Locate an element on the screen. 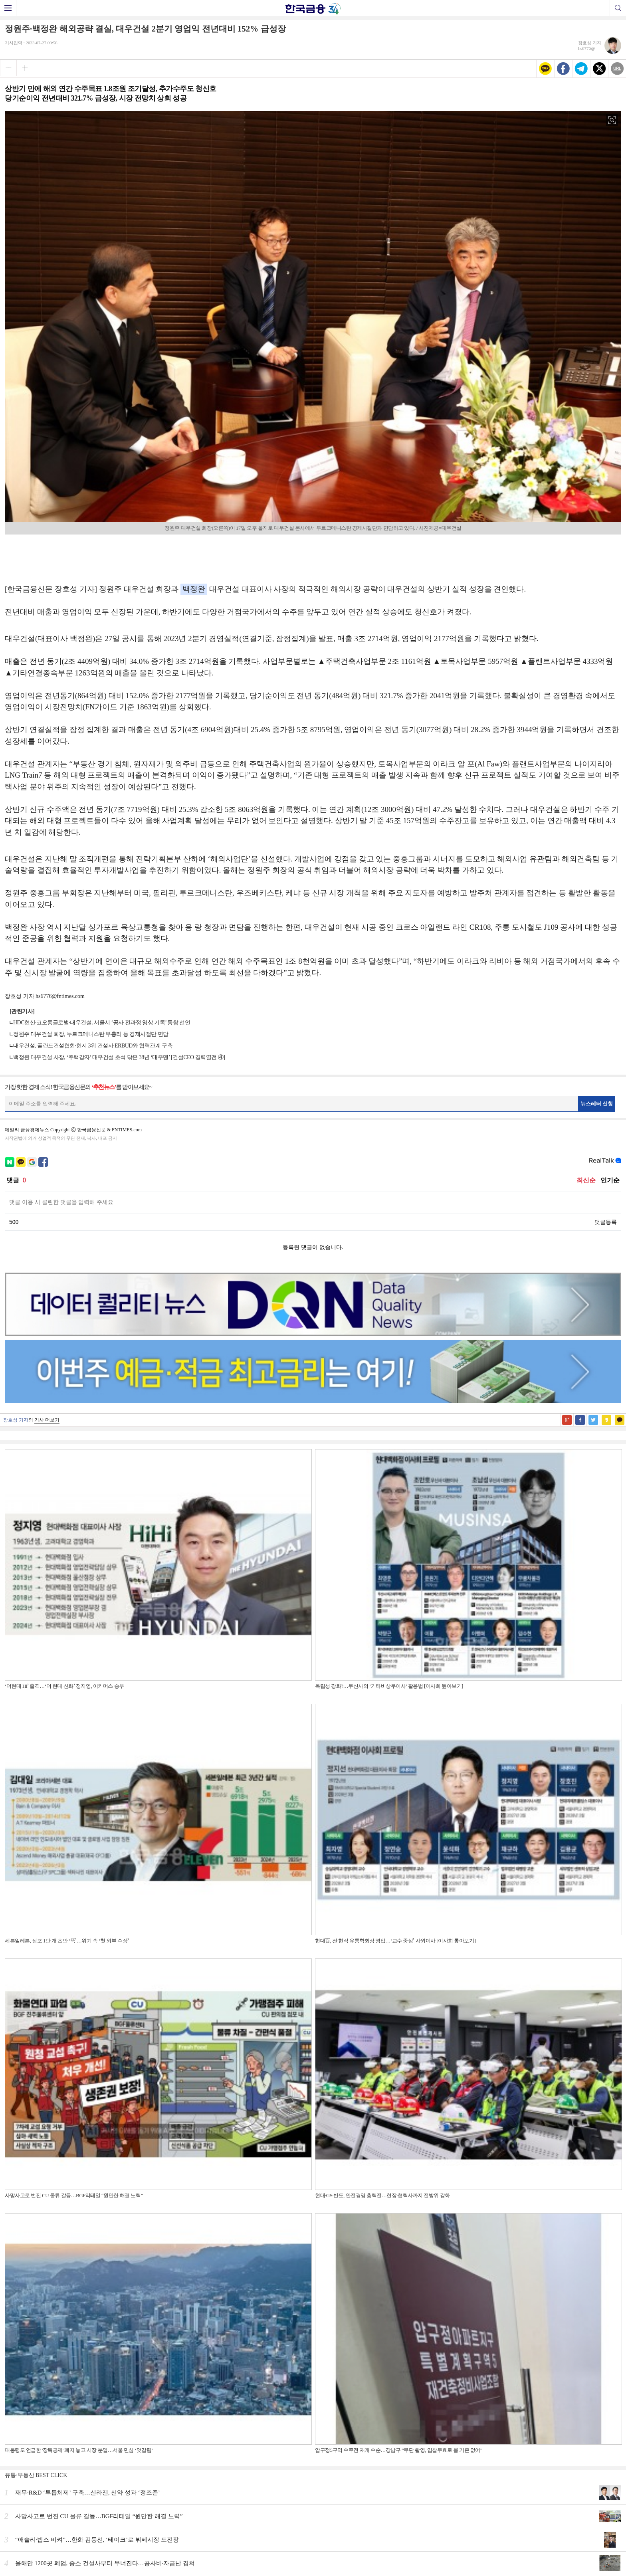  HDC현산·코오롱글로벌·대우건설, 서울시 ‘공사 전과정 영상 기록’ 동참 선언 is located at coordinates (101, 1023).